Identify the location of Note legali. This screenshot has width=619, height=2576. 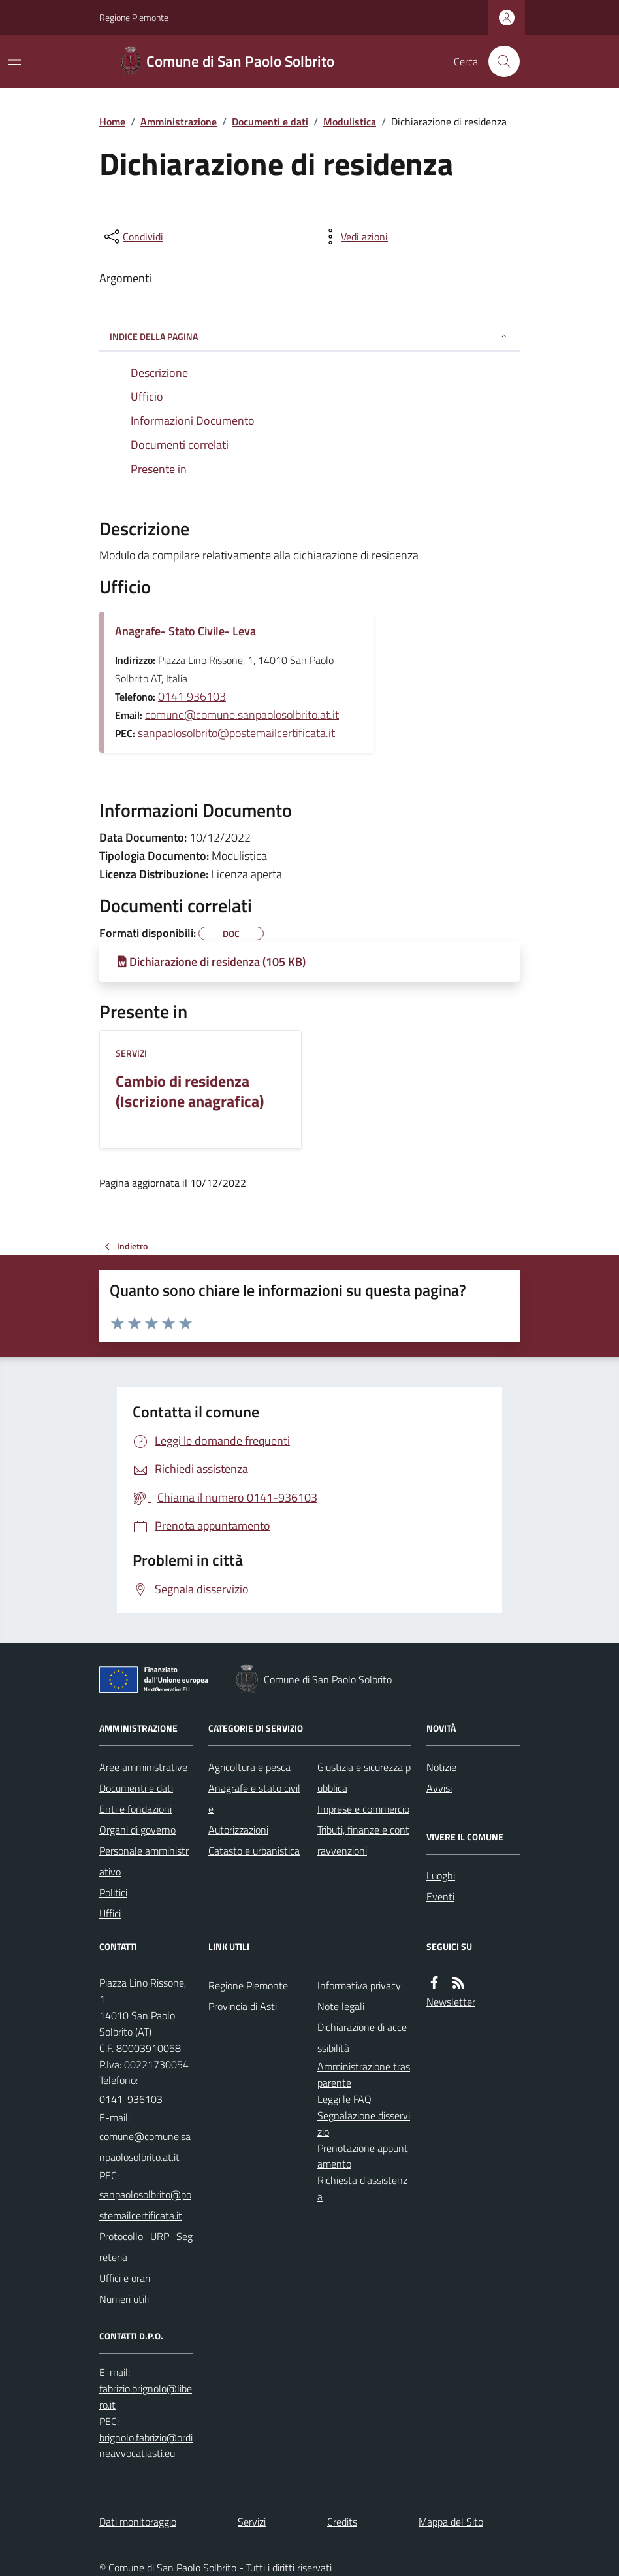
(340, 2006).